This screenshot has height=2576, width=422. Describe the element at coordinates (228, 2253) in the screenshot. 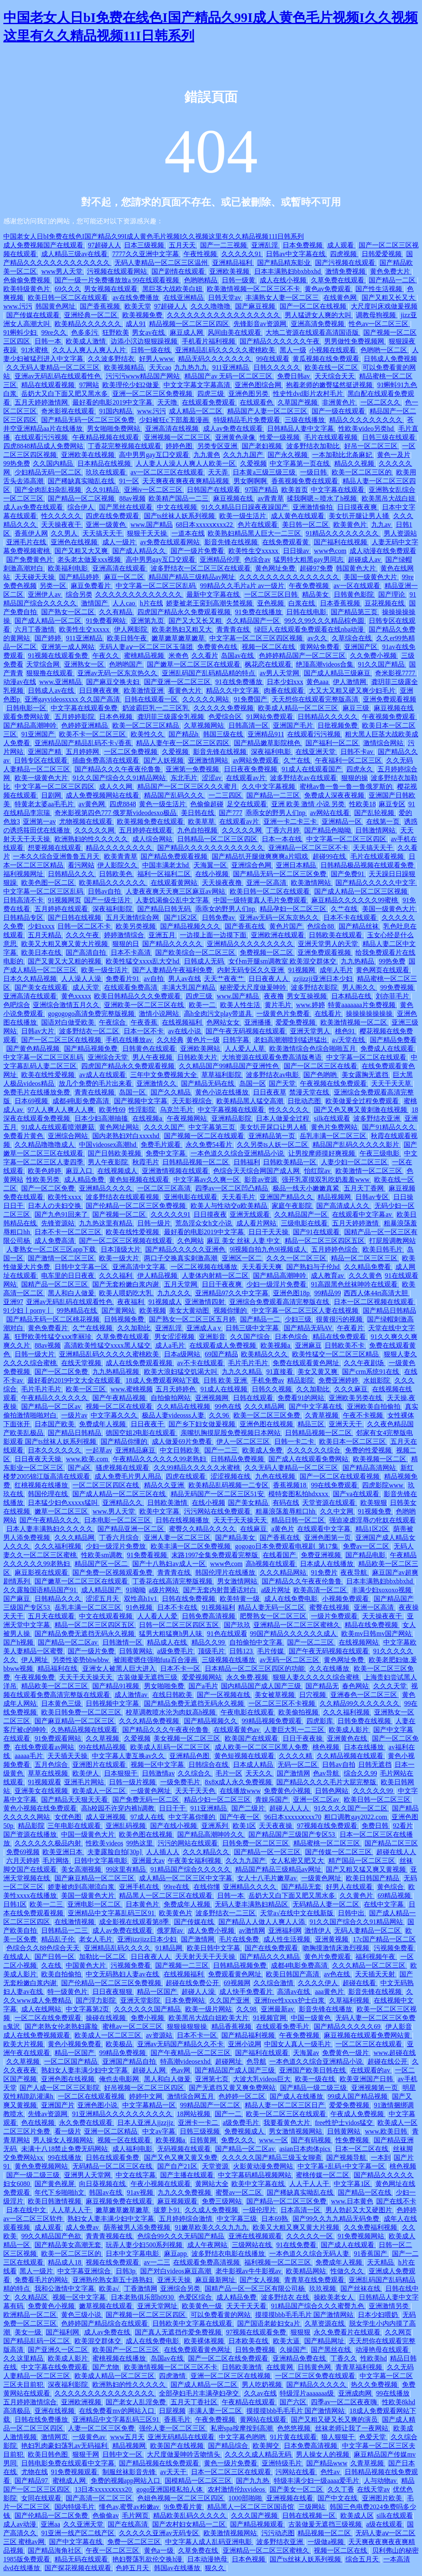

I see `波多野结衣电影在线播放` at that location.